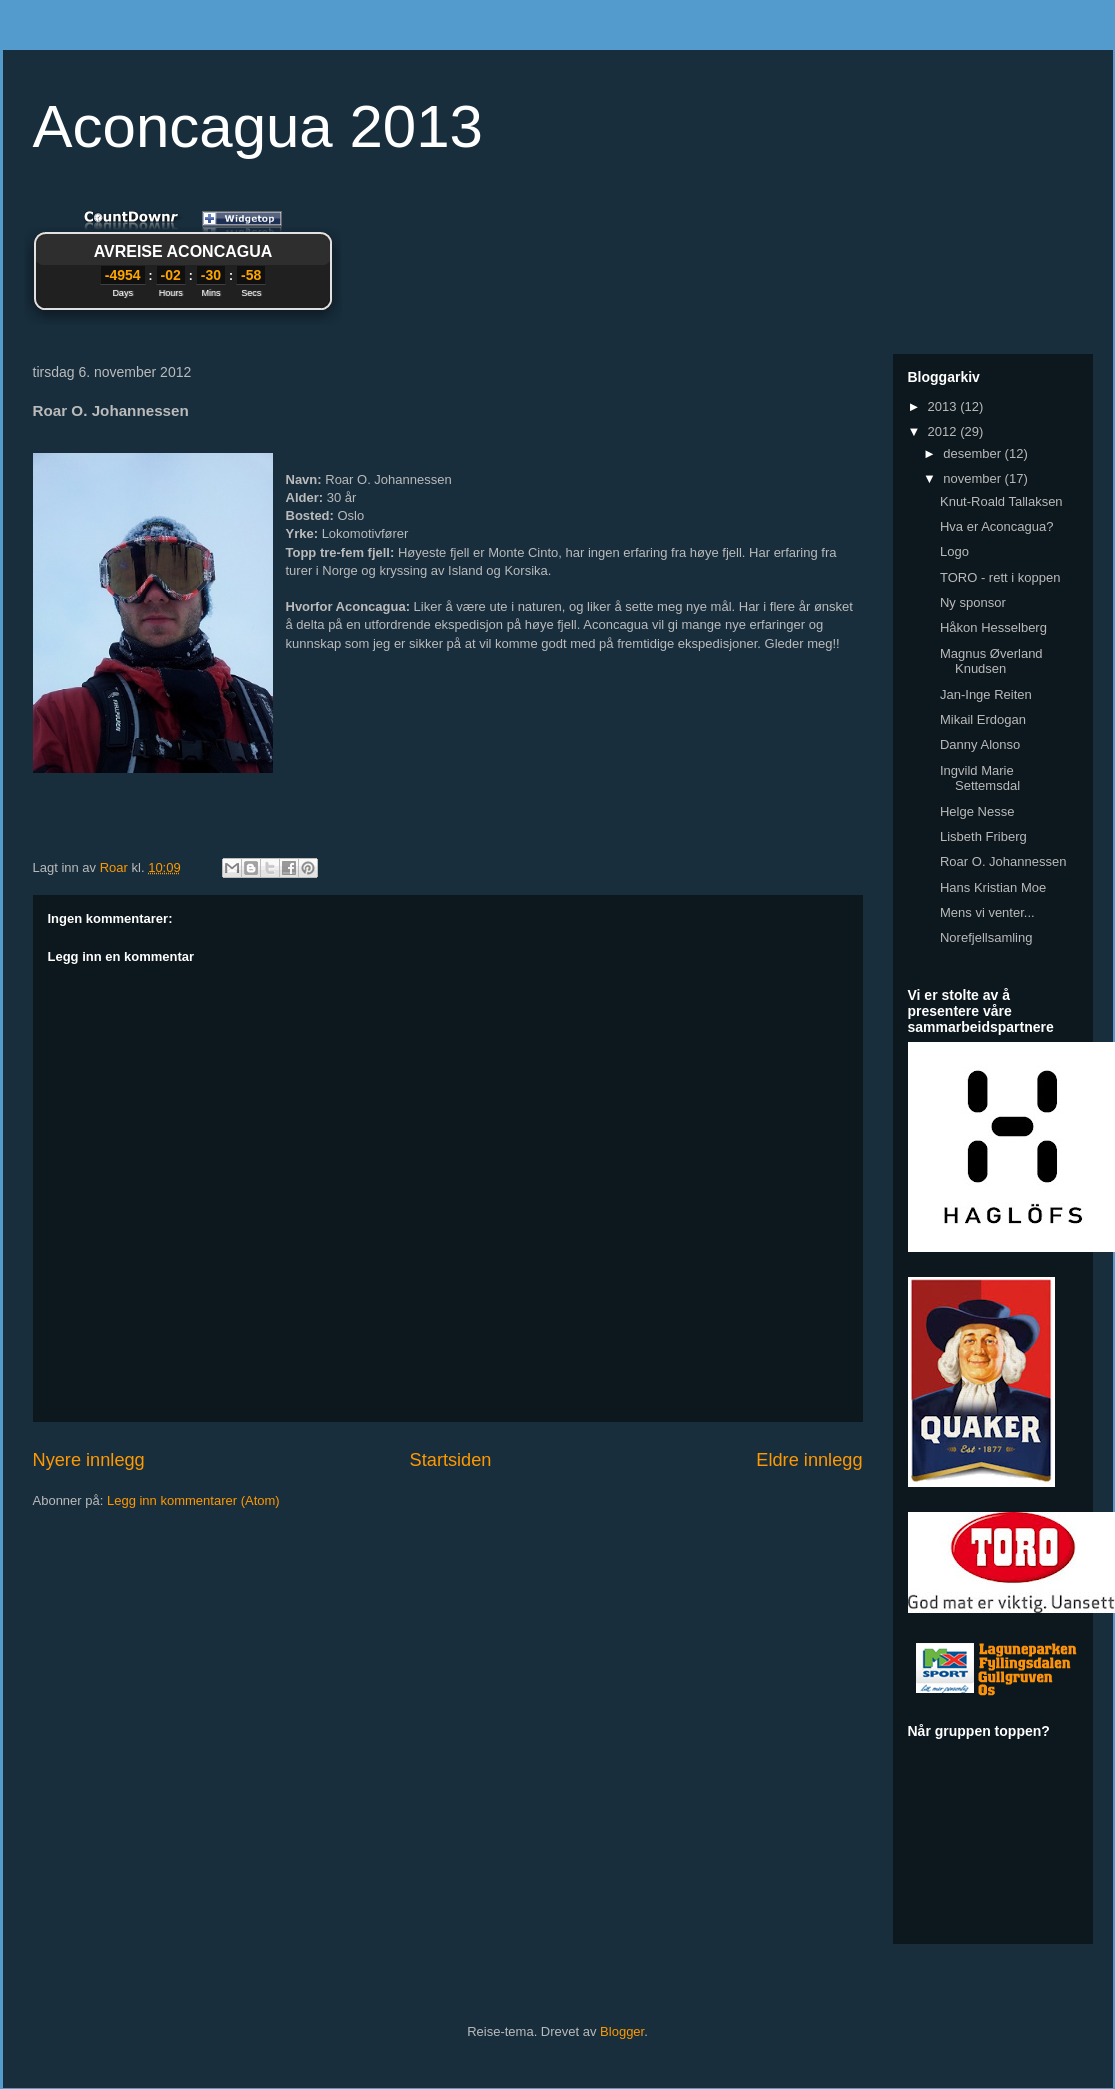 Image resolution: width=1115 pixels, height=2089 pixels. I want to click on Håkon Hesselberg, so click(993, 627).